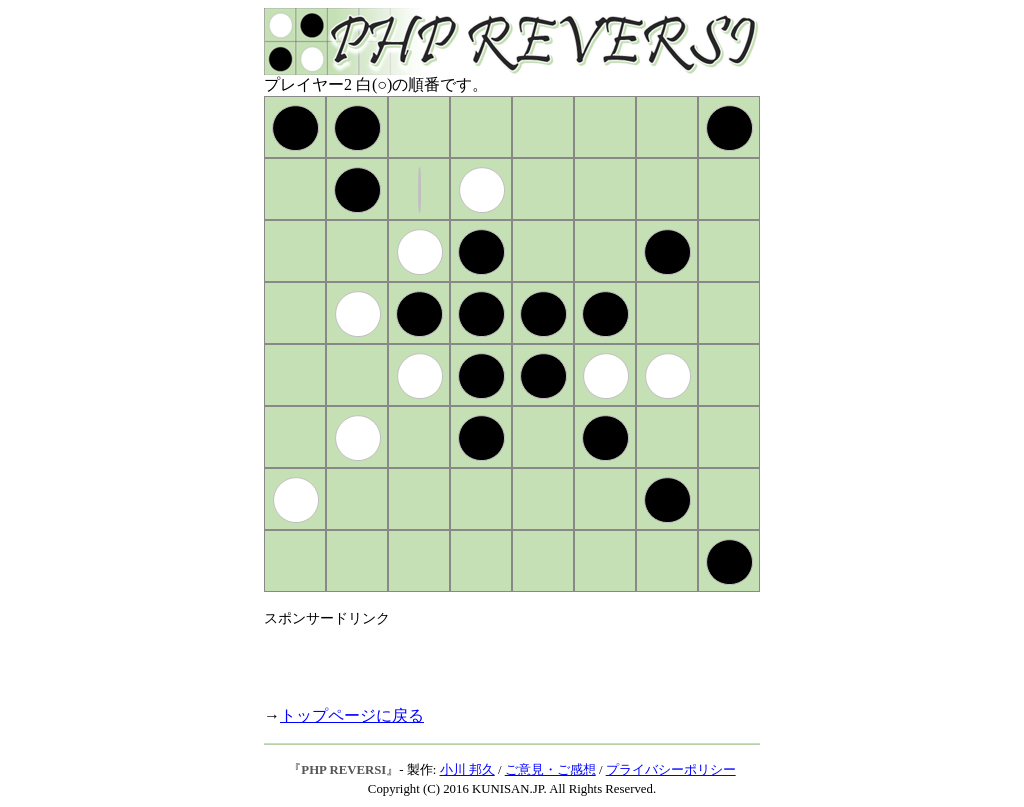  What do you see at coordinates (343, 770) in the screenshot?
I see `PHP REVERSI` at bounding box center [343, 770].